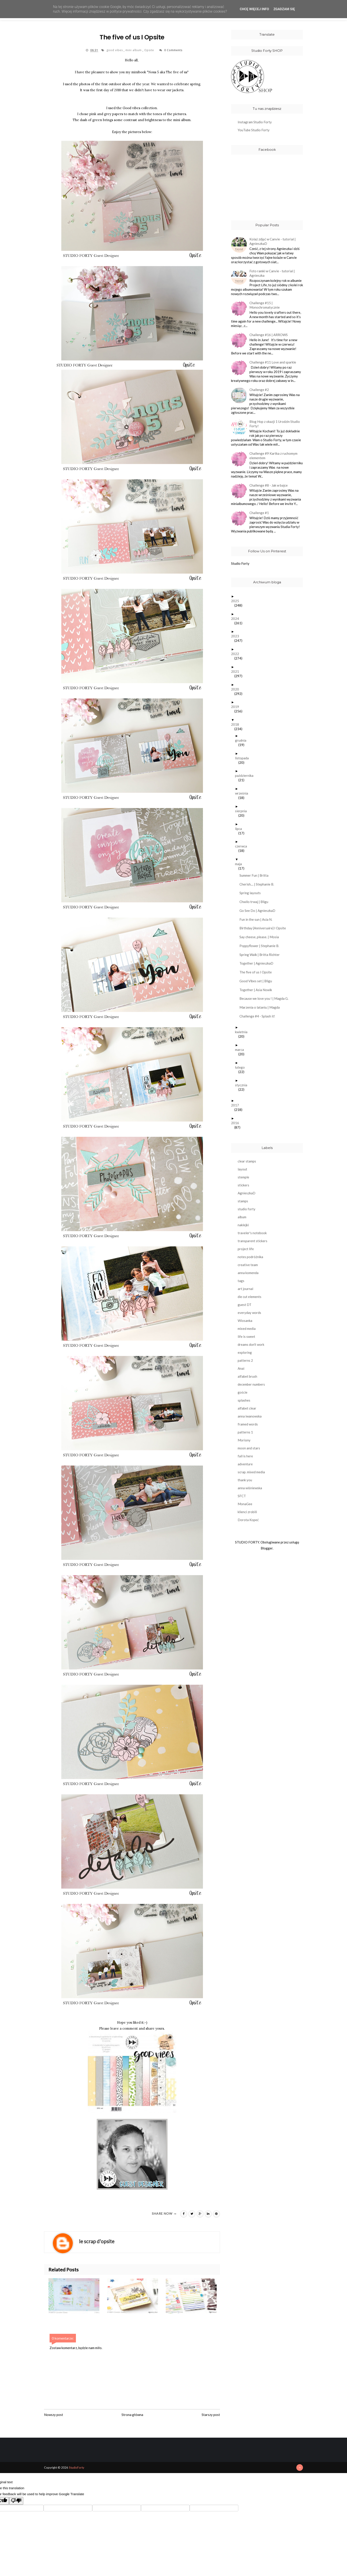 The height and width of the screenshot is (2576, 347). I want to click on tags, so click(241, 1281).